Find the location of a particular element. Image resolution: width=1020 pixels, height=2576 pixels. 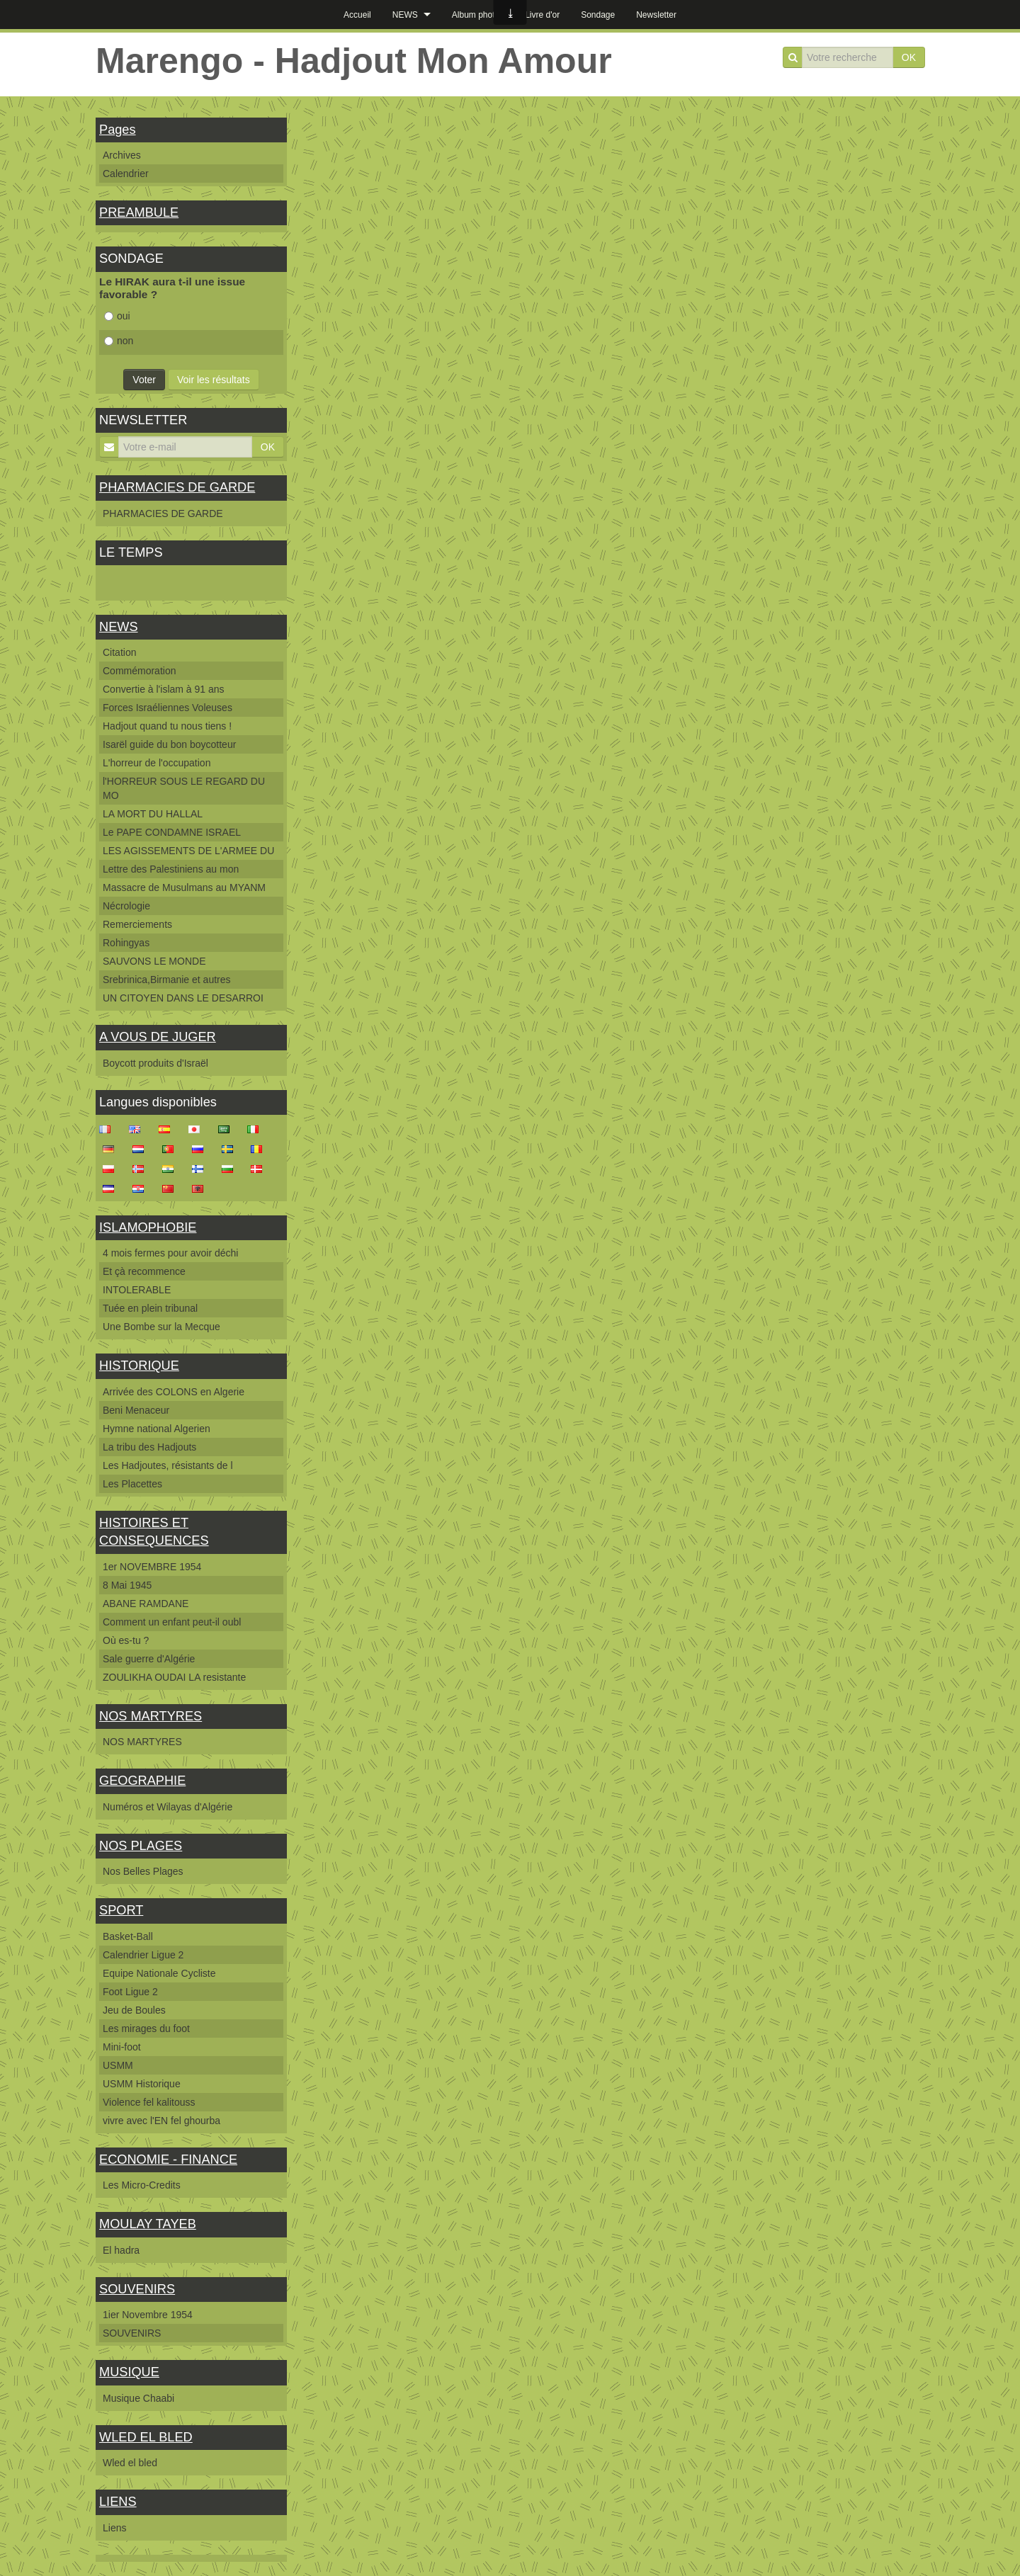

Accueil is located at coordinates (357, 15).